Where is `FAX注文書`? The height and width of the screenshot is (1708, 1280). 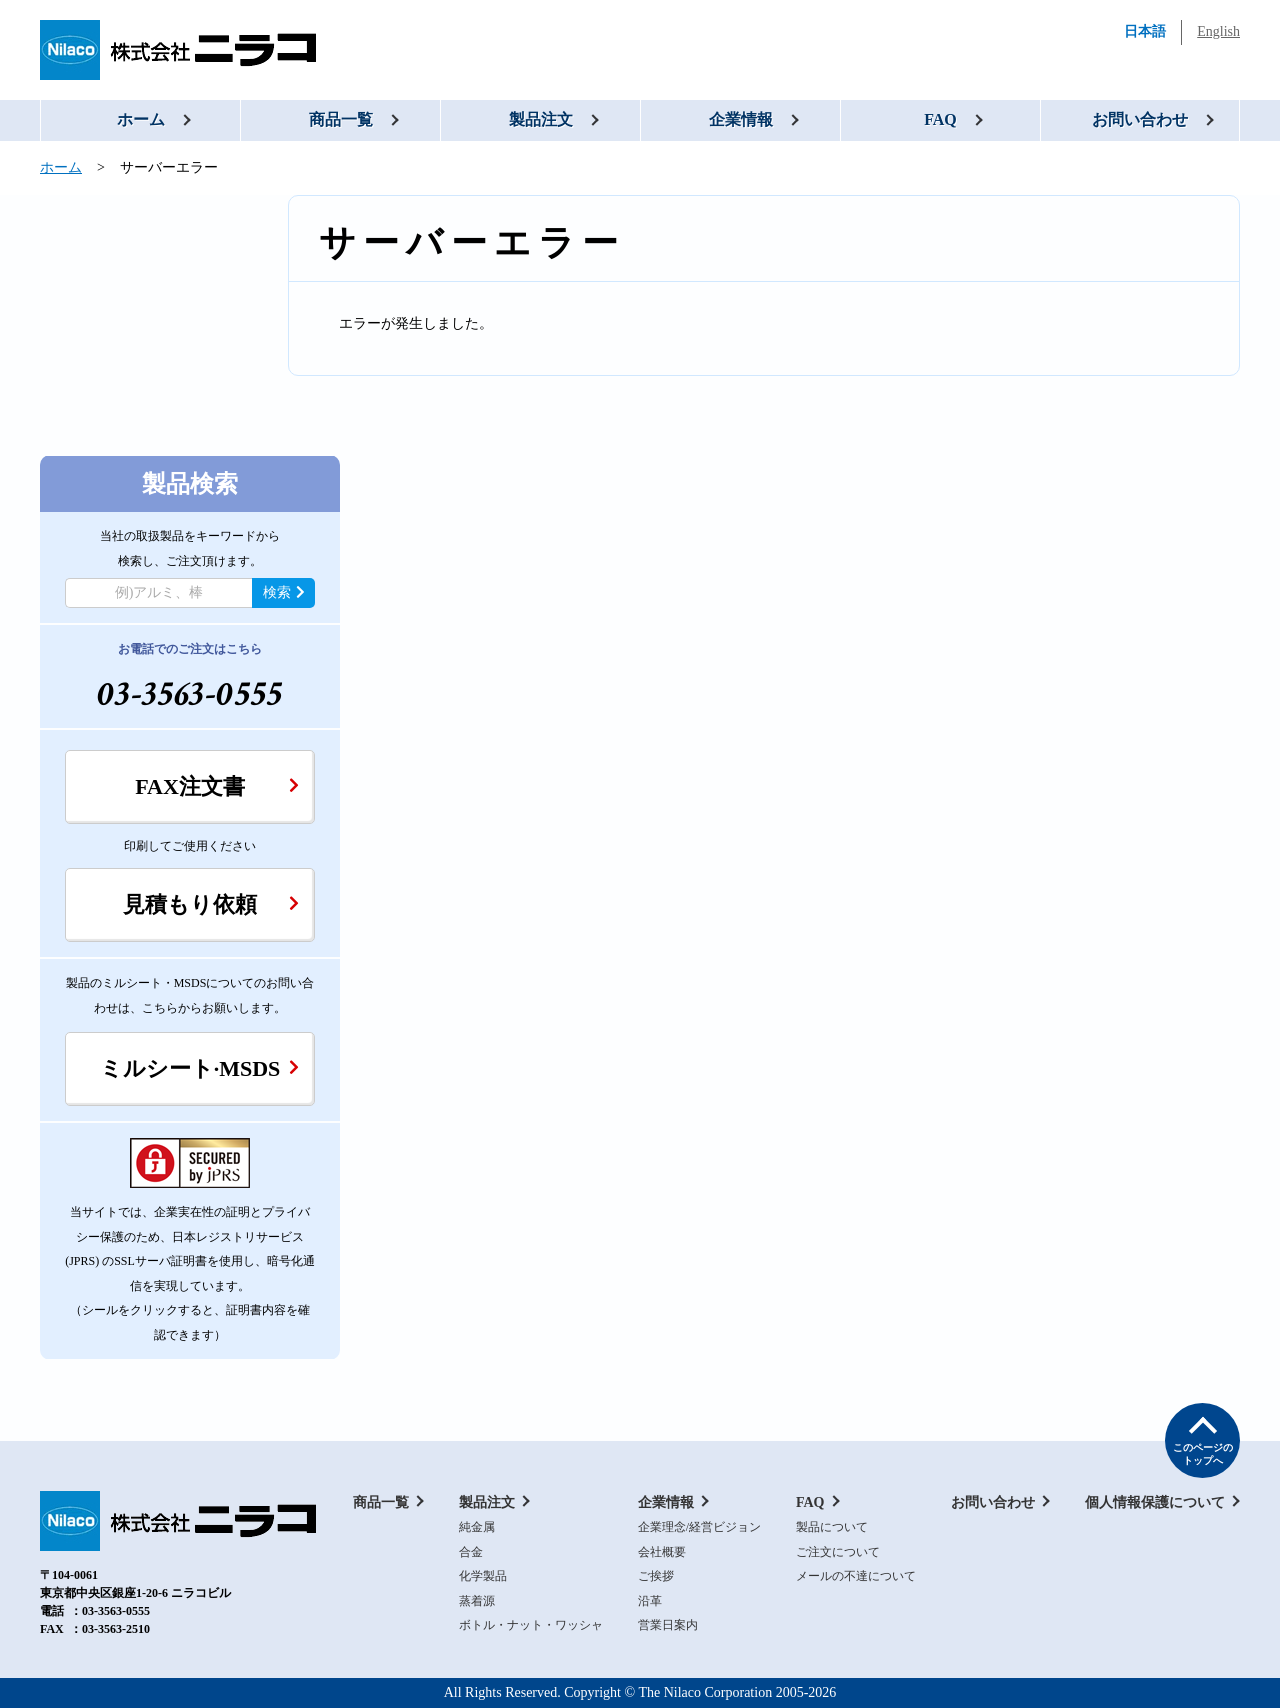 FAX注文書 is located at coordinates (217, 786).